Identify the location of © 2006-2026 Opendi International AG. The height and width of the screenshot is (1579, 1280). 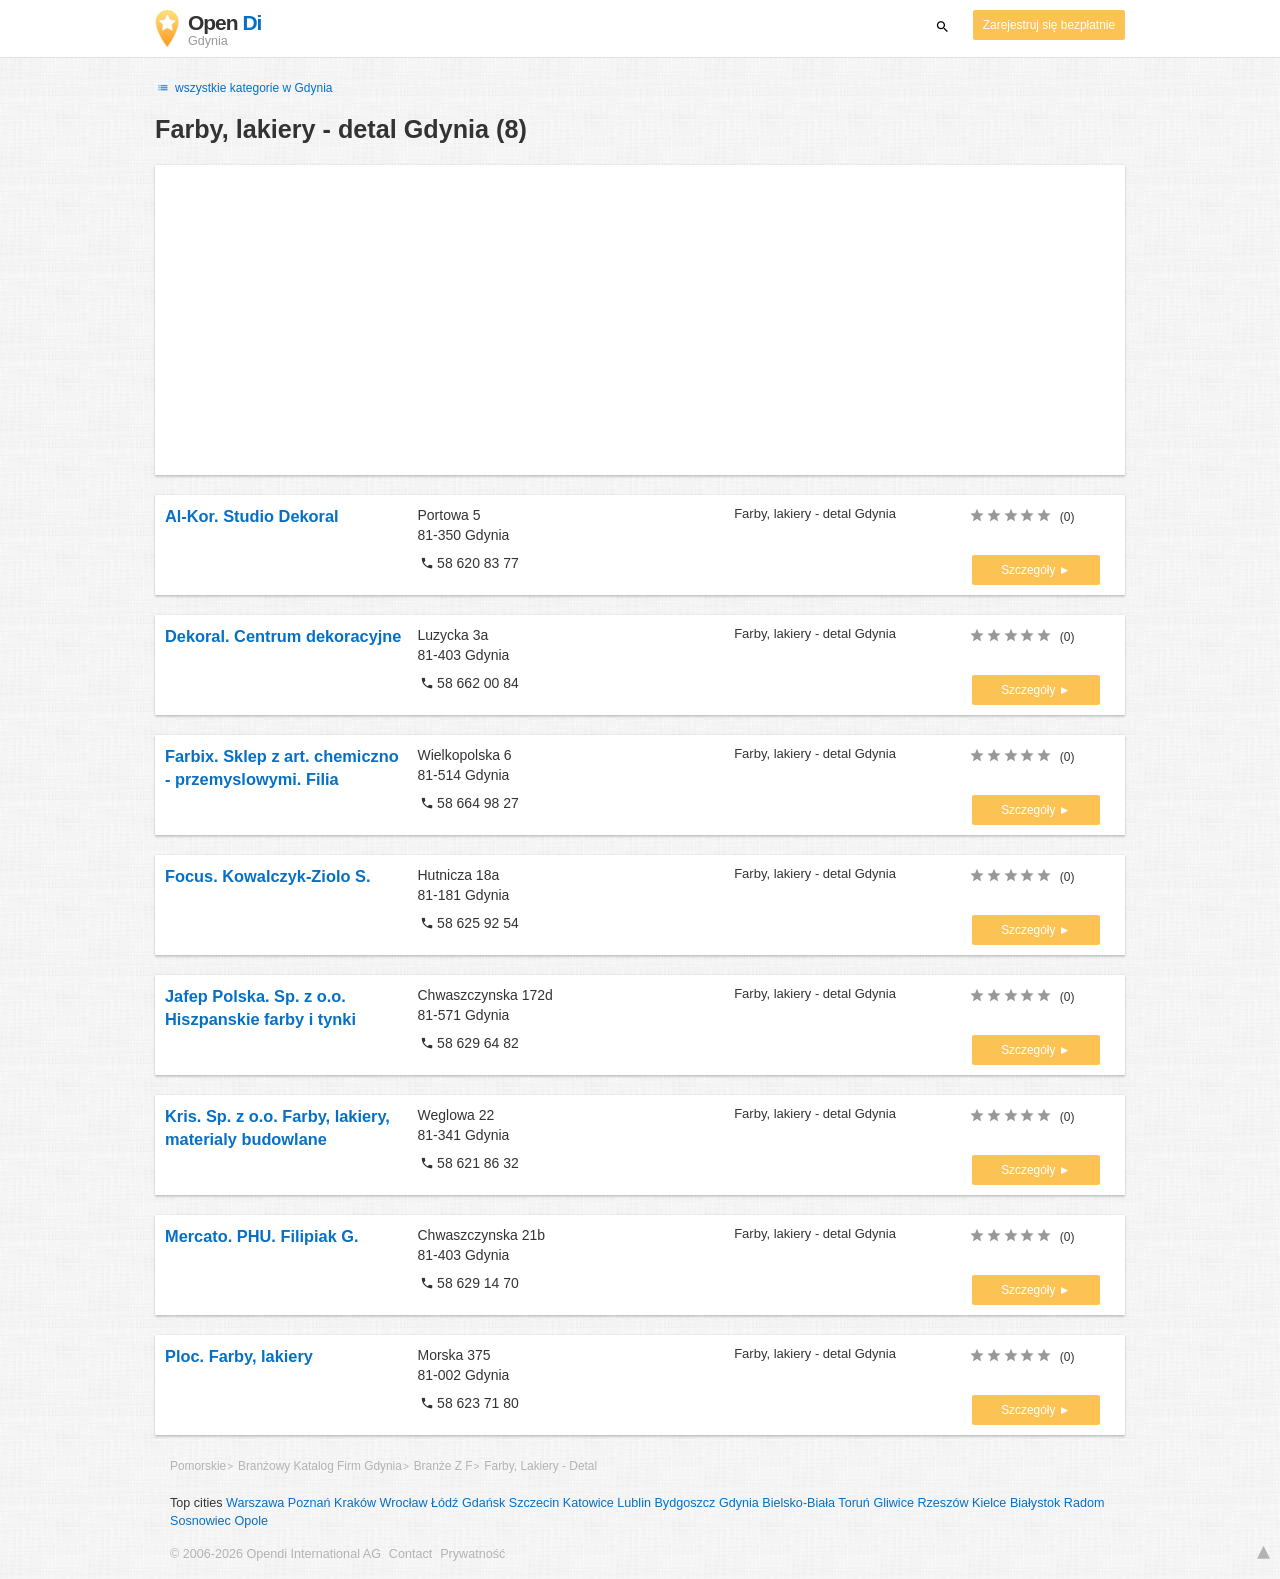
(275, 1554).